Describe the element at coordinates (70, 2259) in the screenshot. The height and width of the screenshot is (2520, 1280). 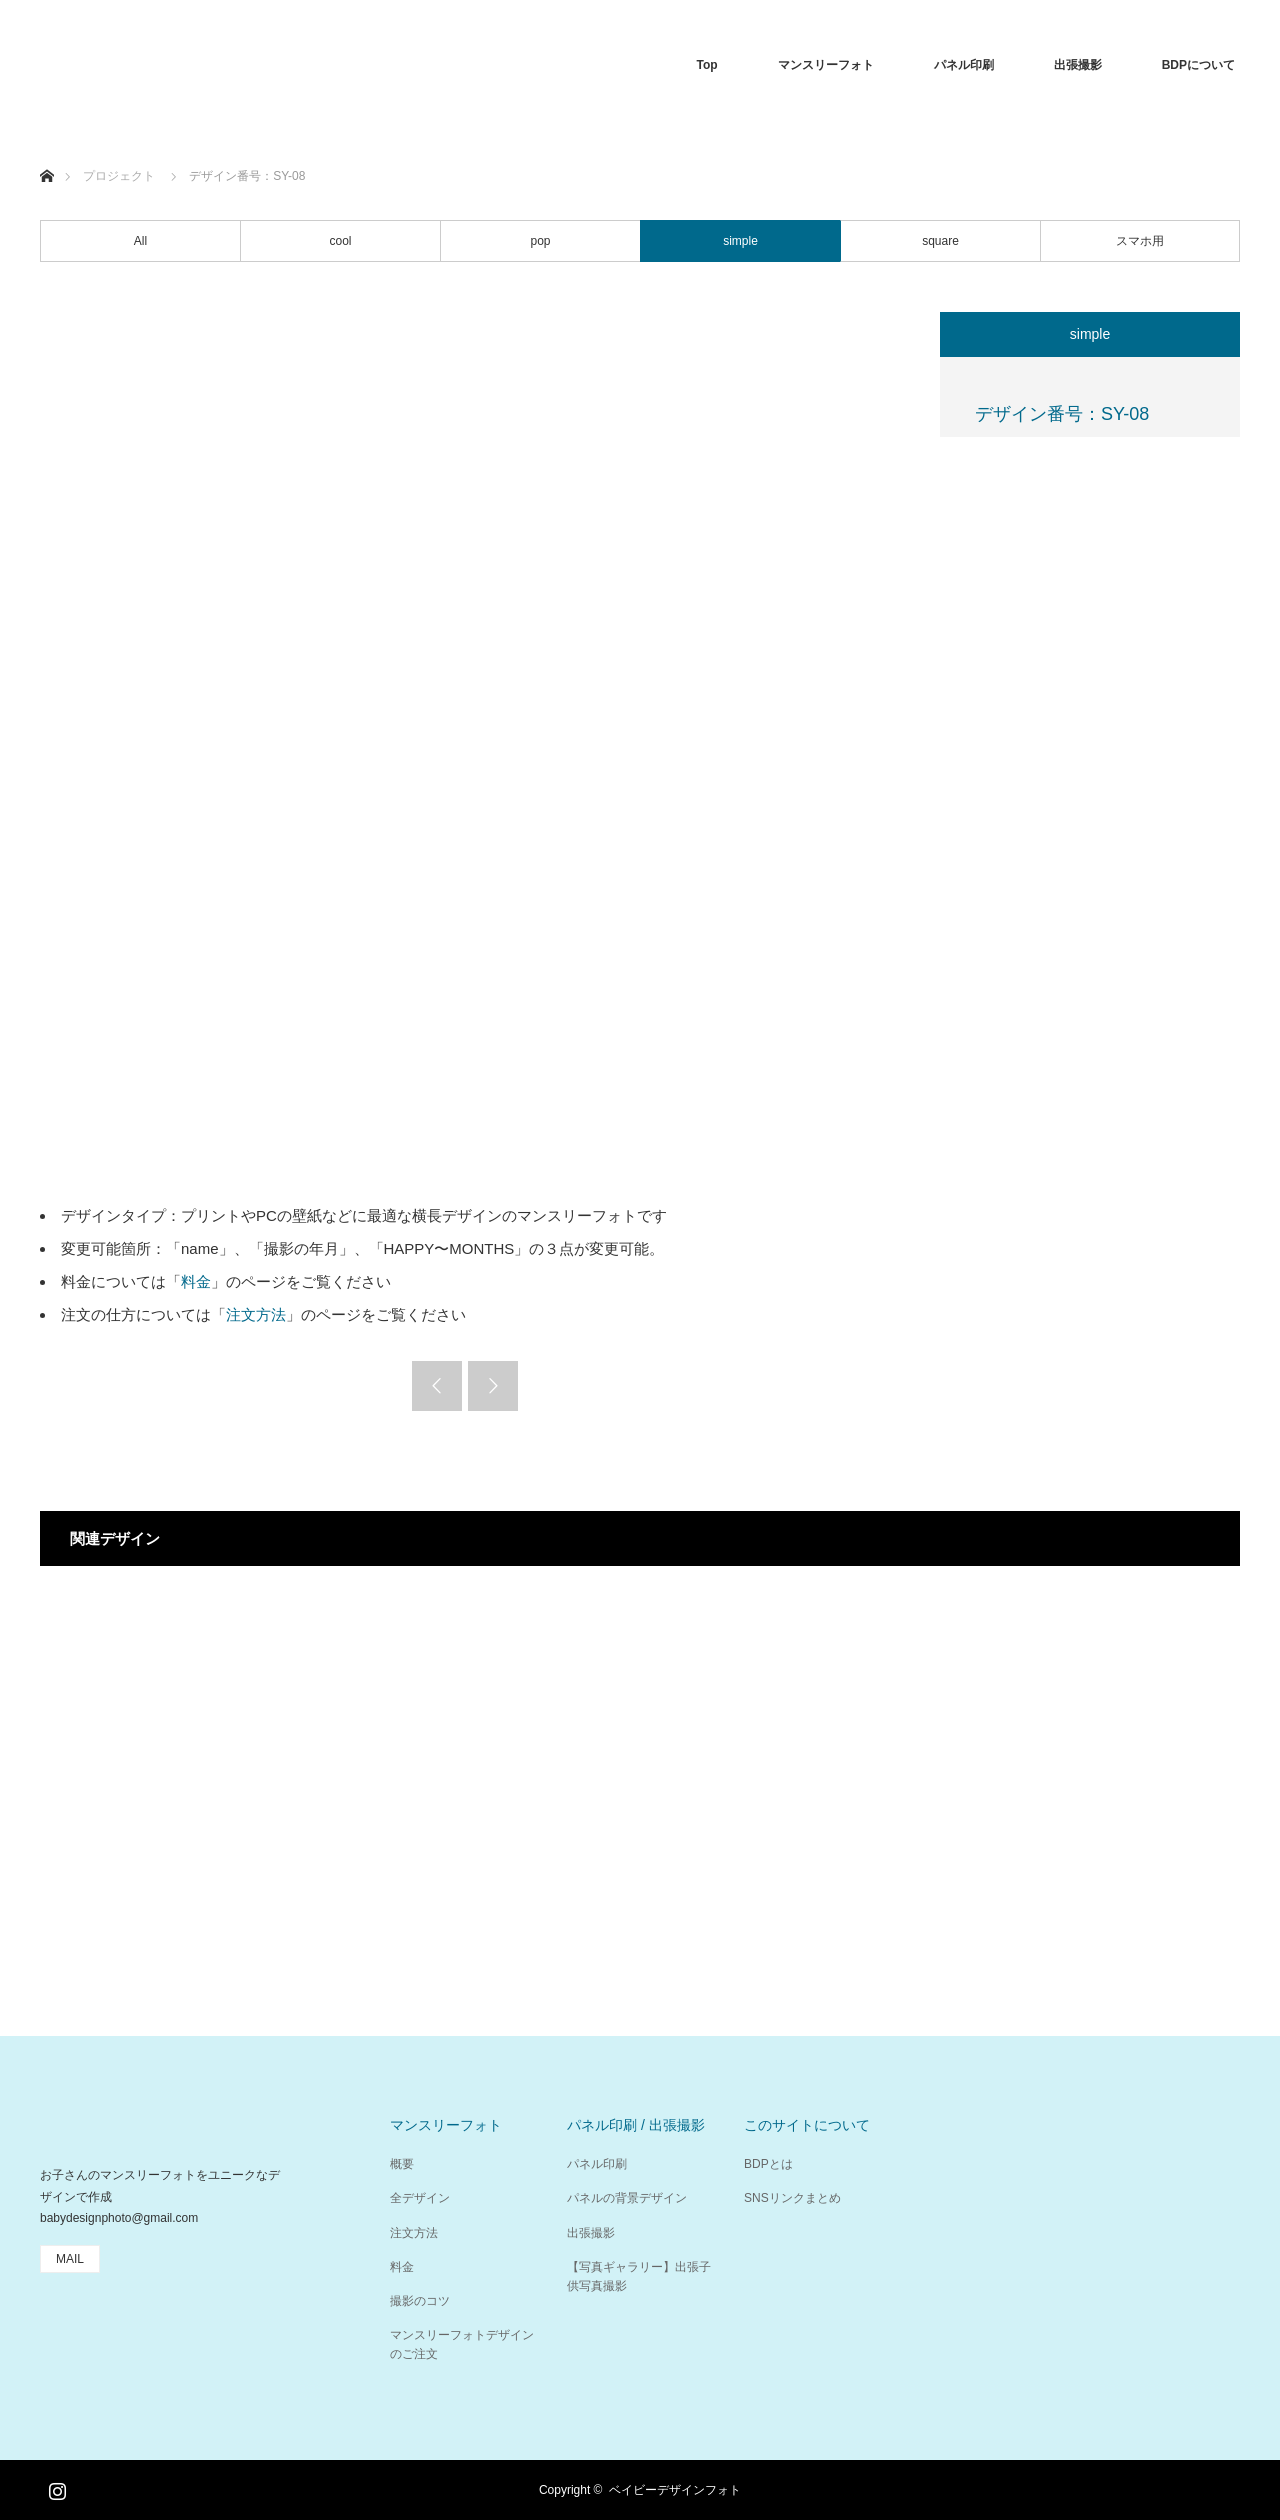
I see `MAIL` at that location.